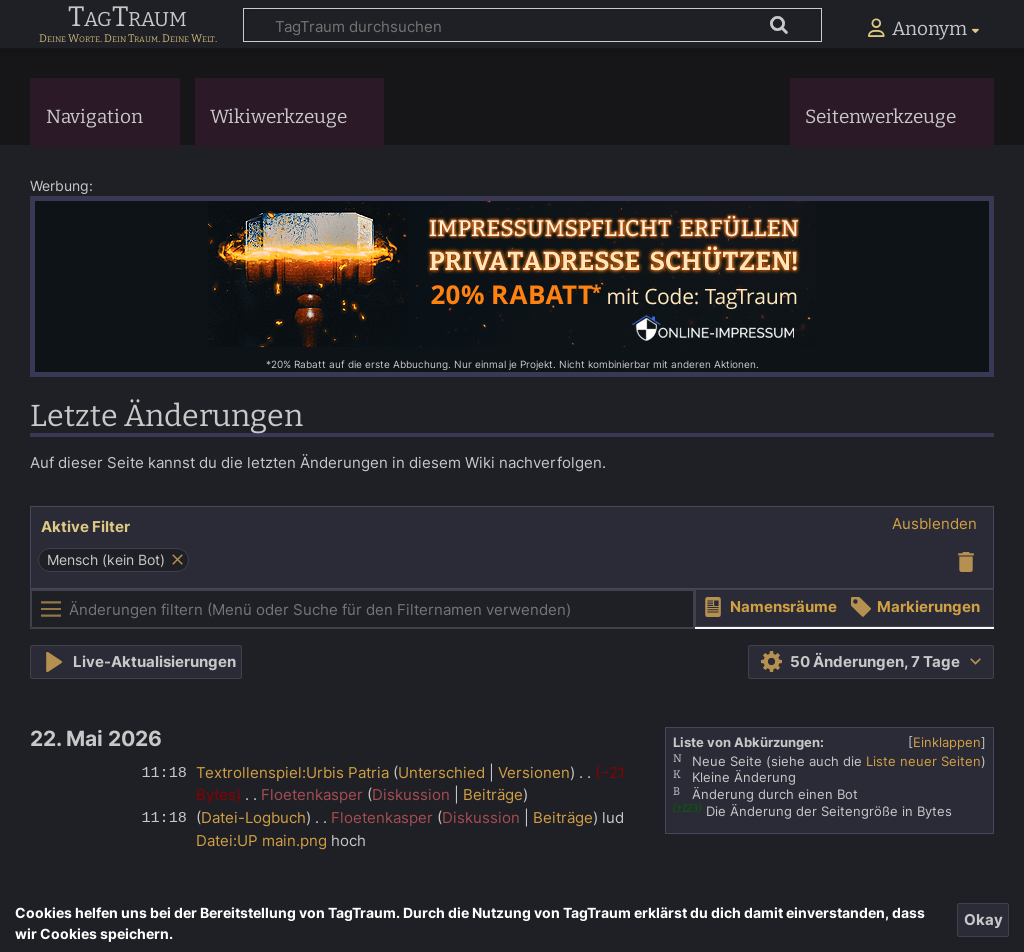 The image size is (1024, 952). What do you see at coordinates (411, 794) in the screenshot?
I see `Diskussion` at bounding box center [411, 794].